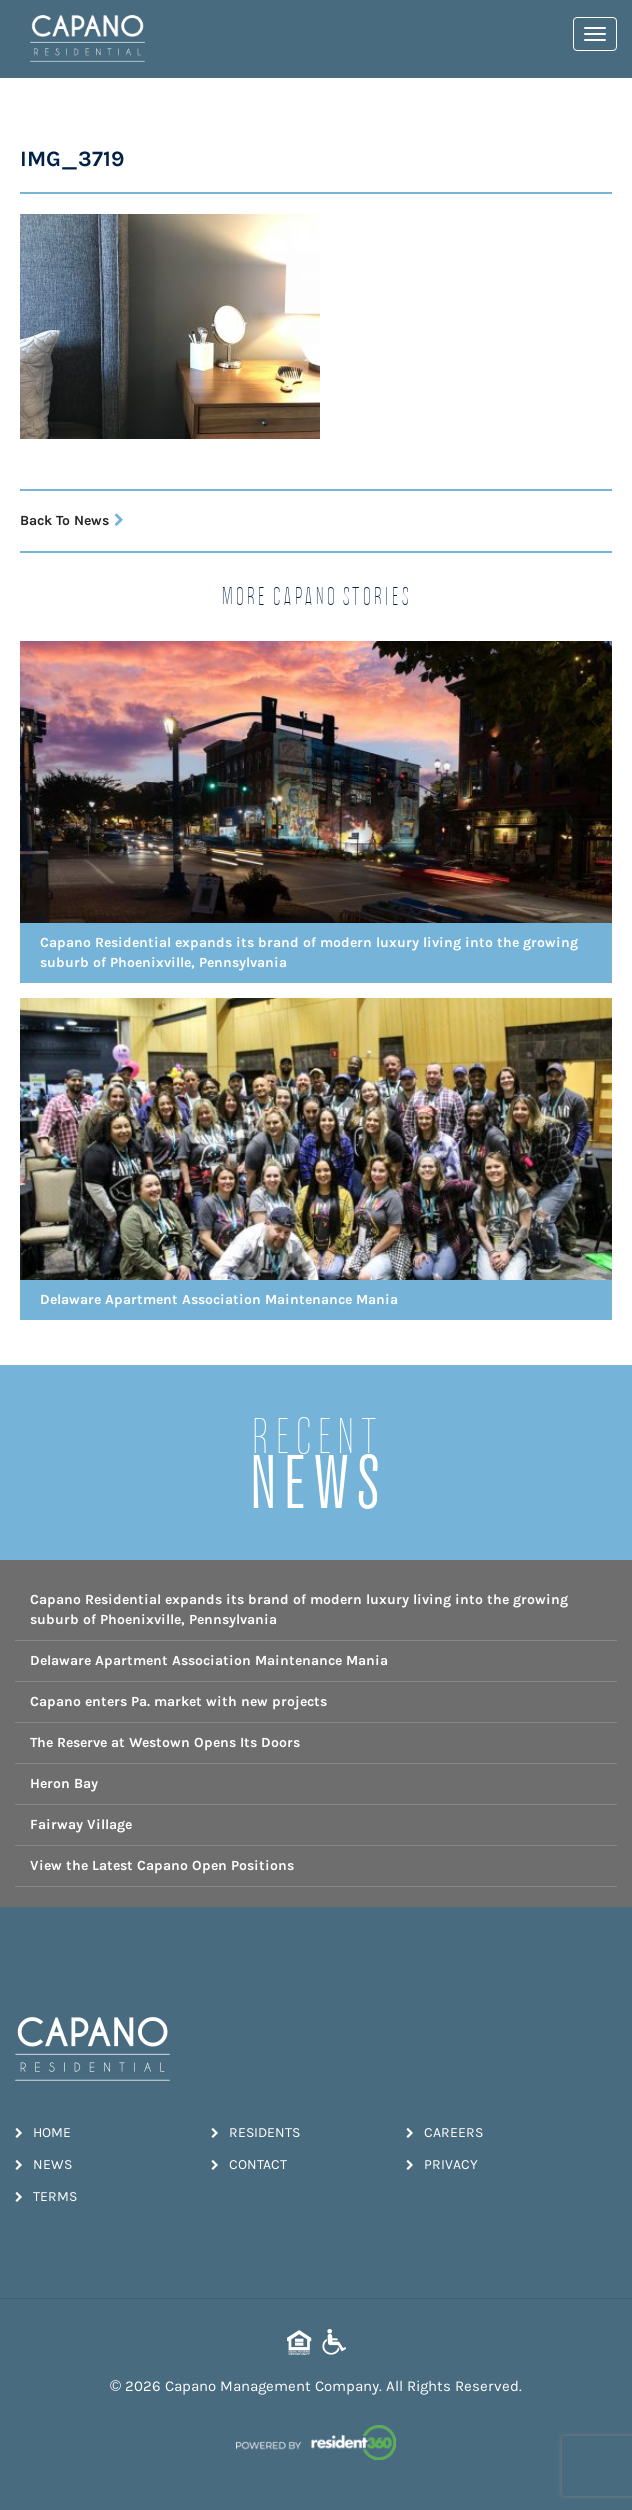 This screenshot has height=2510, width=632. I want to click on Delaware Apartment Association Maintenance Mania, so click(209, 1660).